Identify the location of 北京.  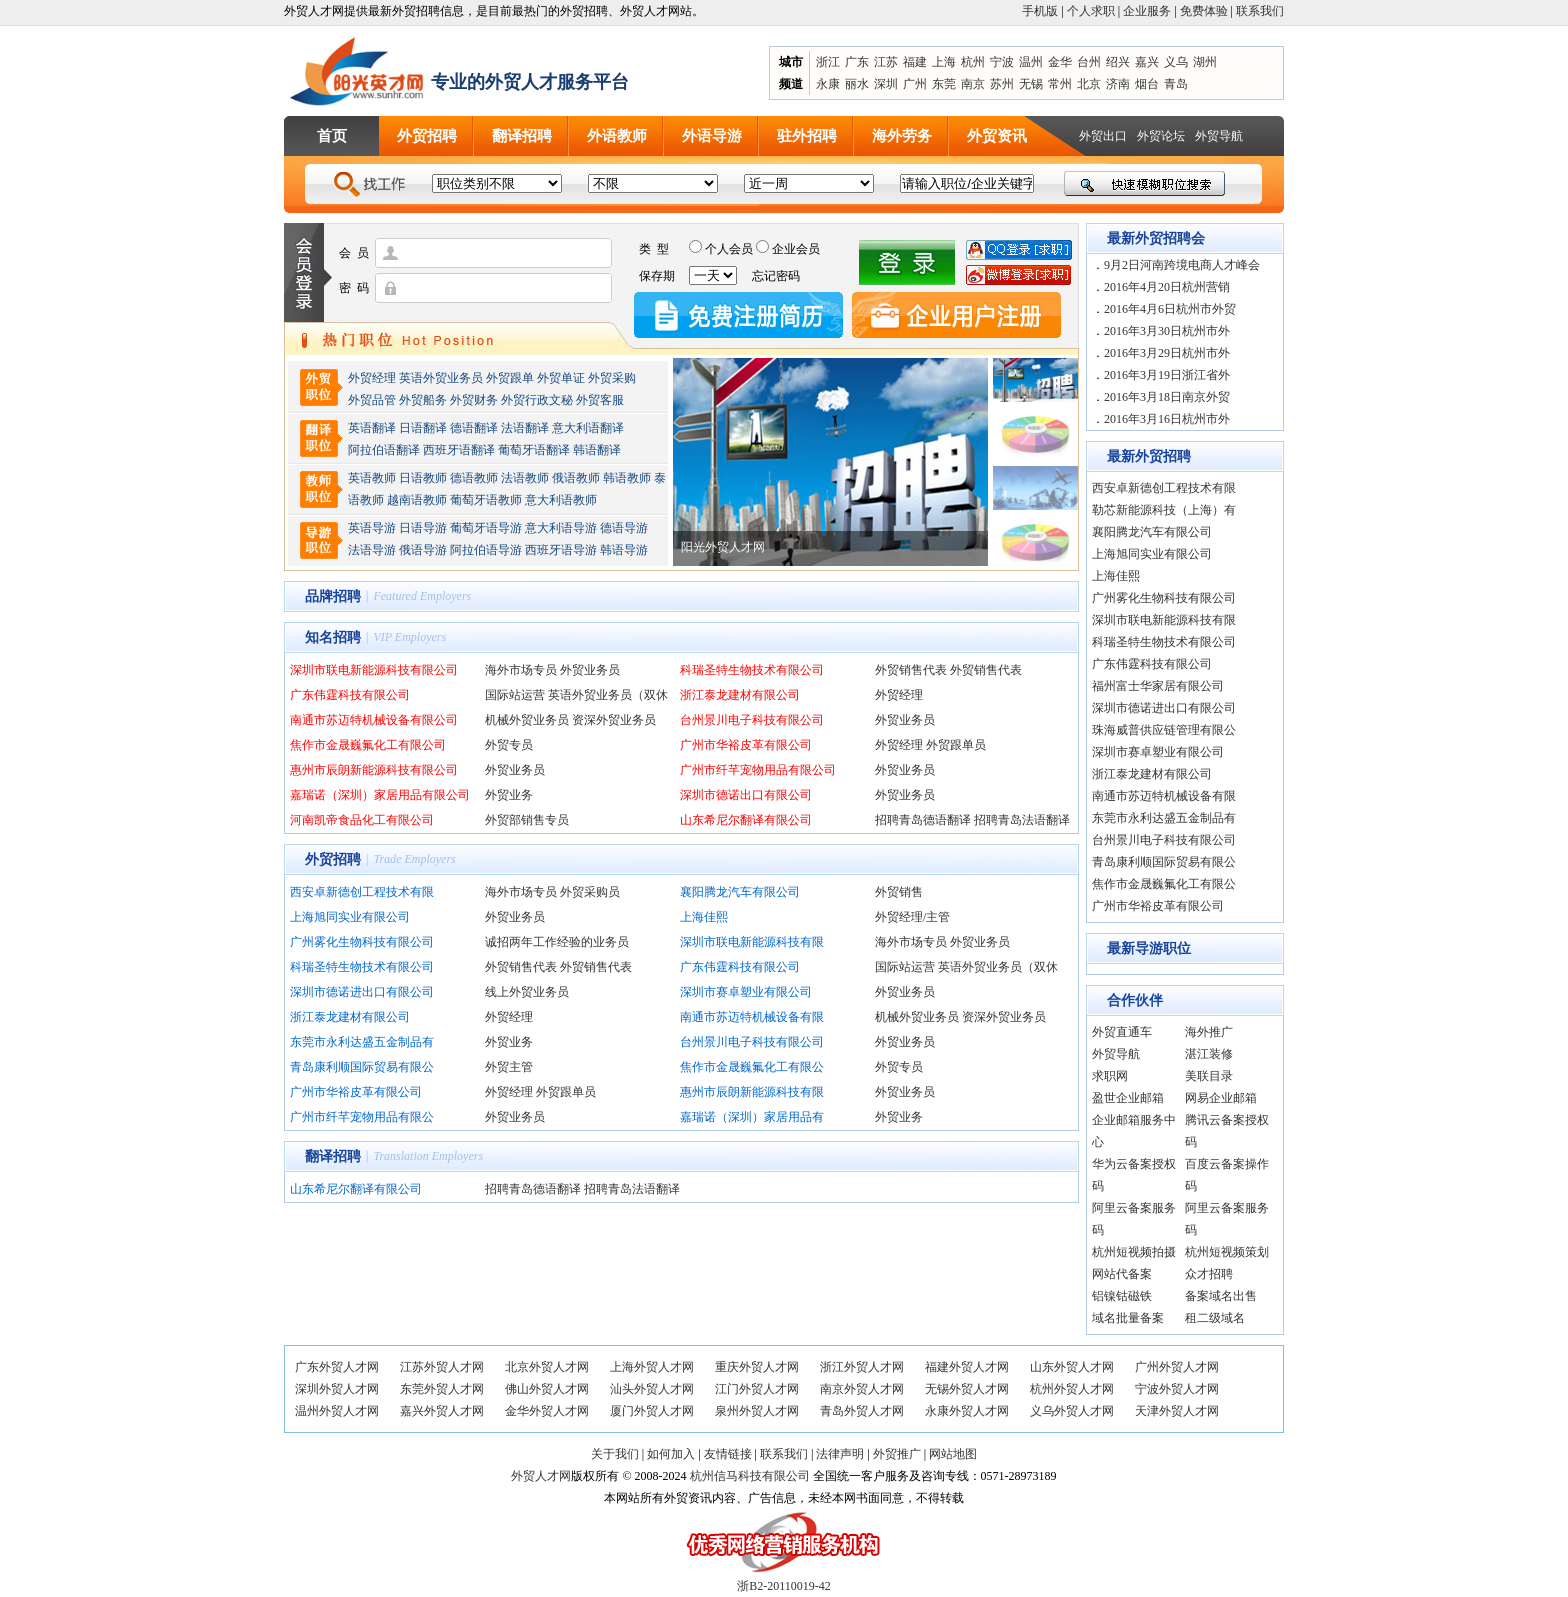
(1089, 84).